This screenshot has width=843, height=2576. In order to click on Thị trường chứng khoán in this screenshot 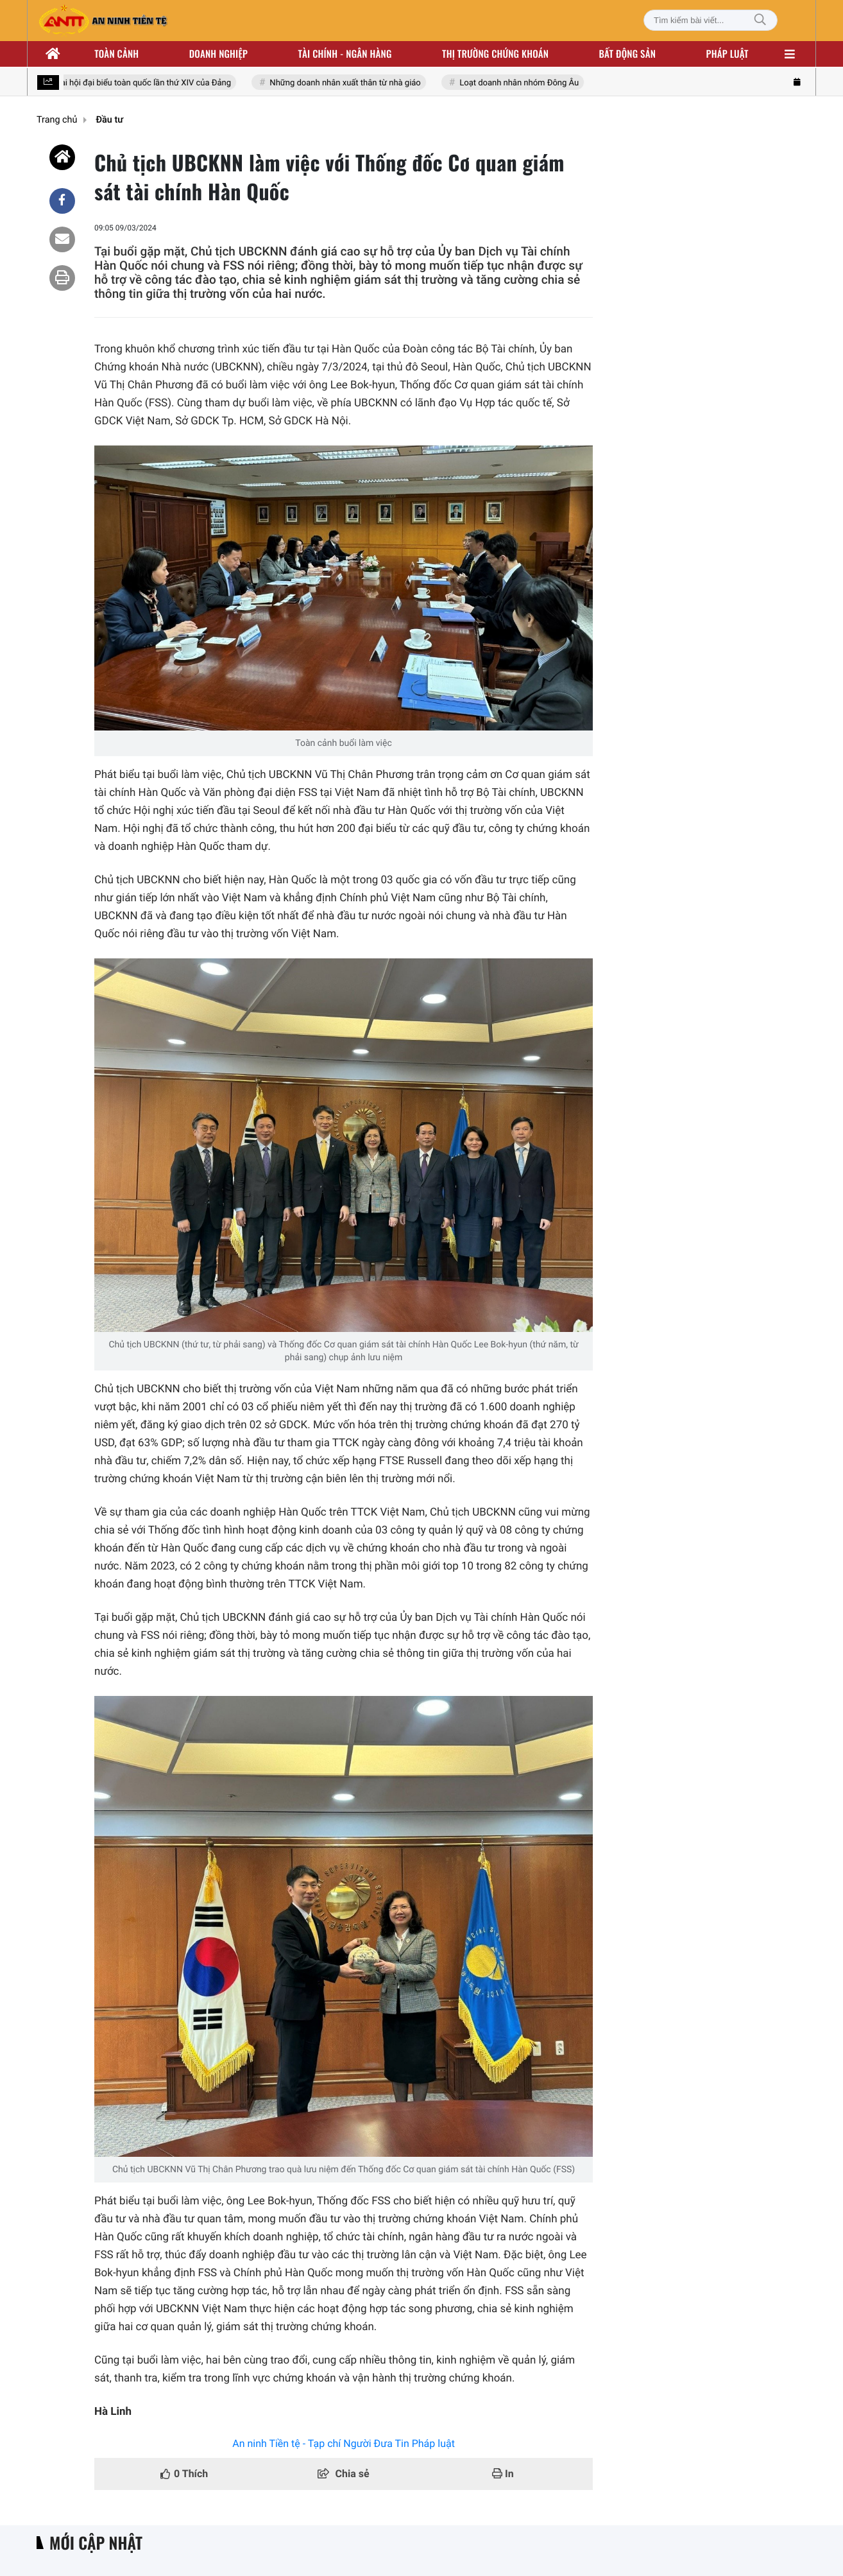, I will do `click(495, 54)`.